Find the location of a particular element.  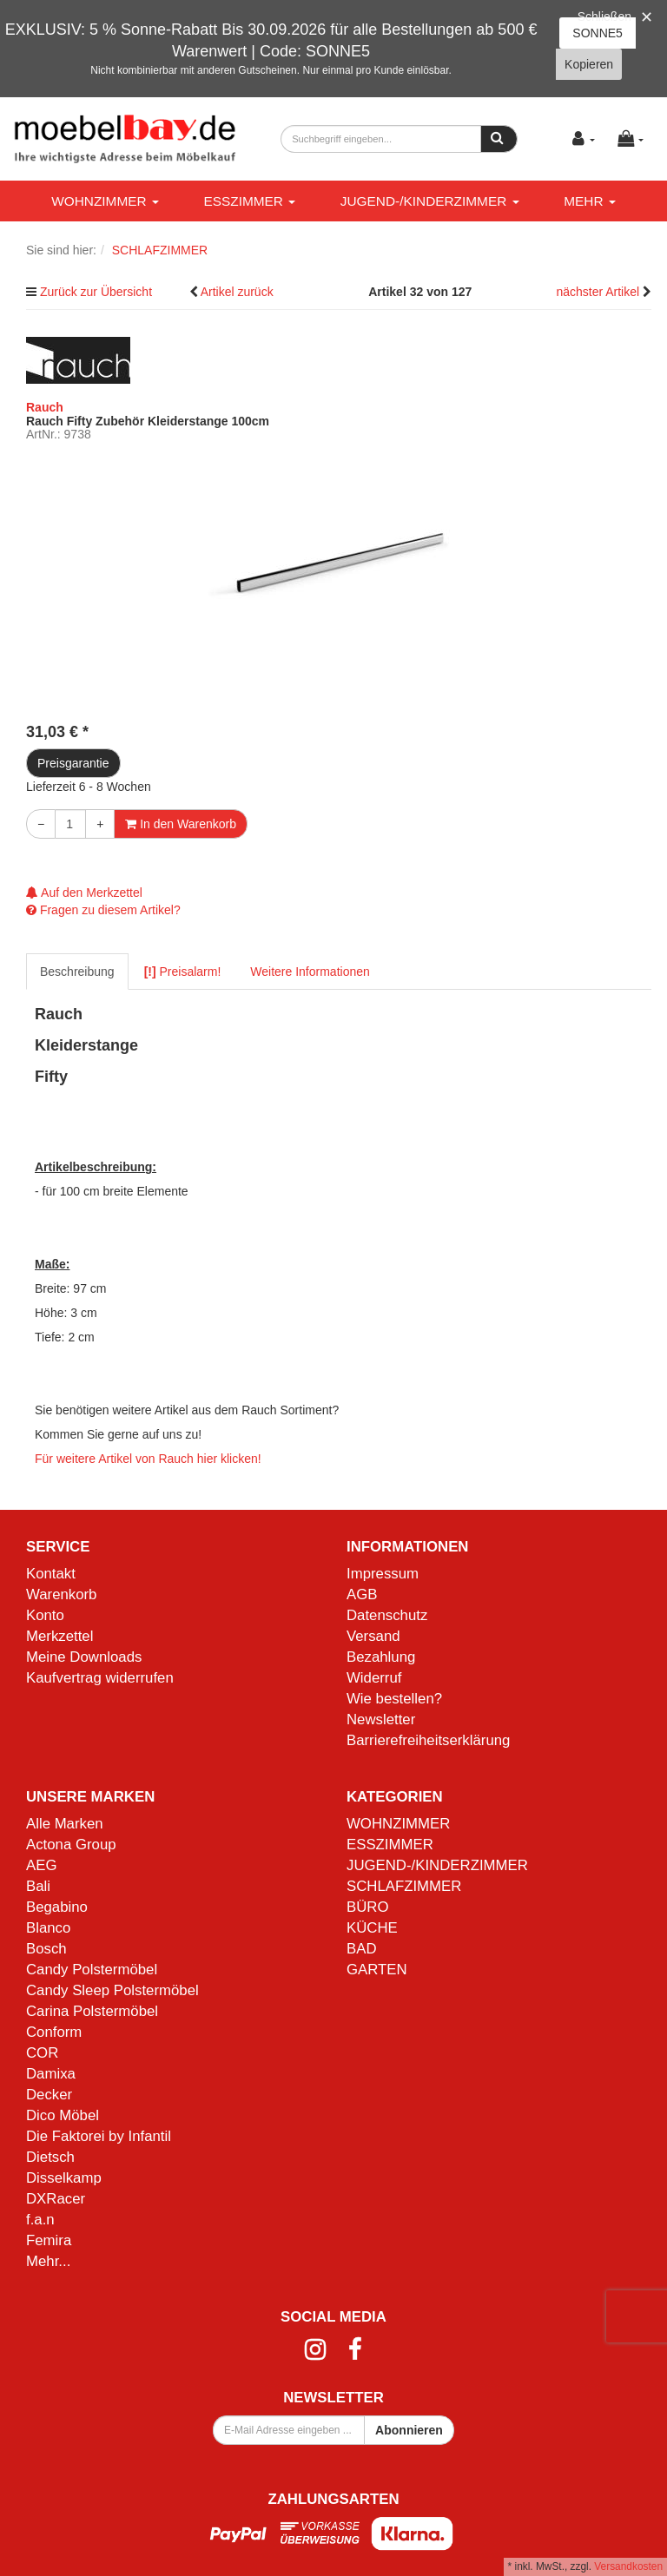

Damixa is located at coordinates (51, 2073).